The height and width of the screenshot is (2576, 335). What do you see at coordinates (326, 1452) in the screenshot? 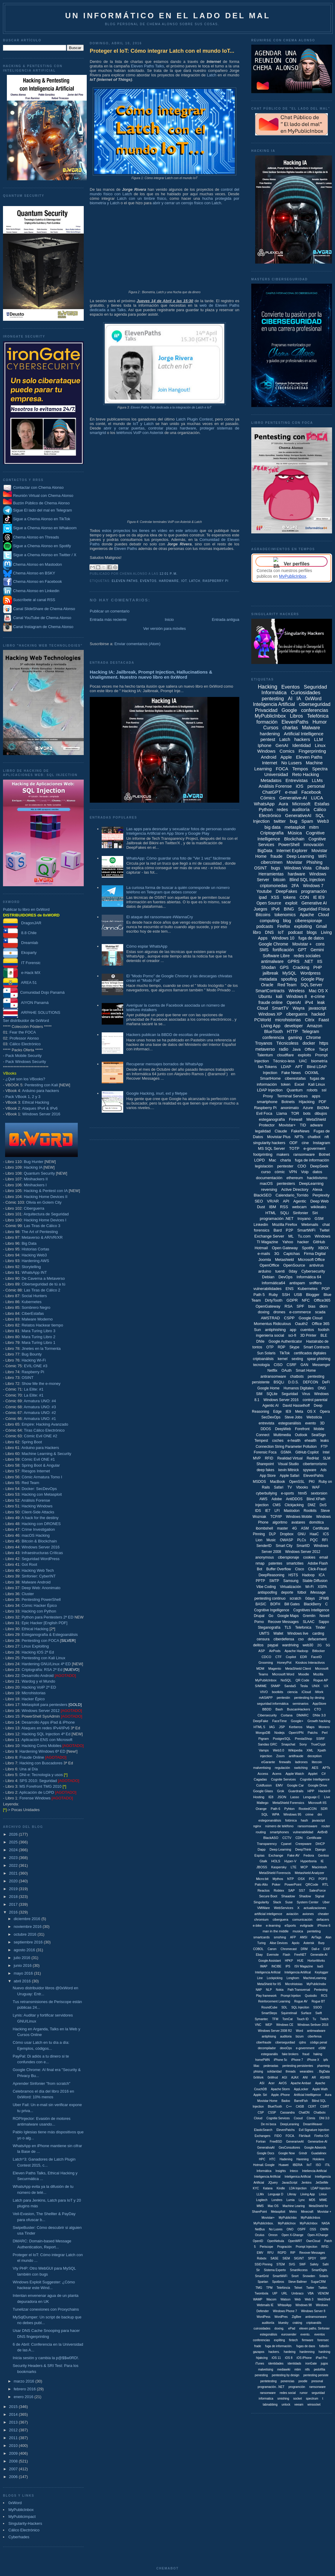
I see `Intel` at bounding box center [326, 1452].